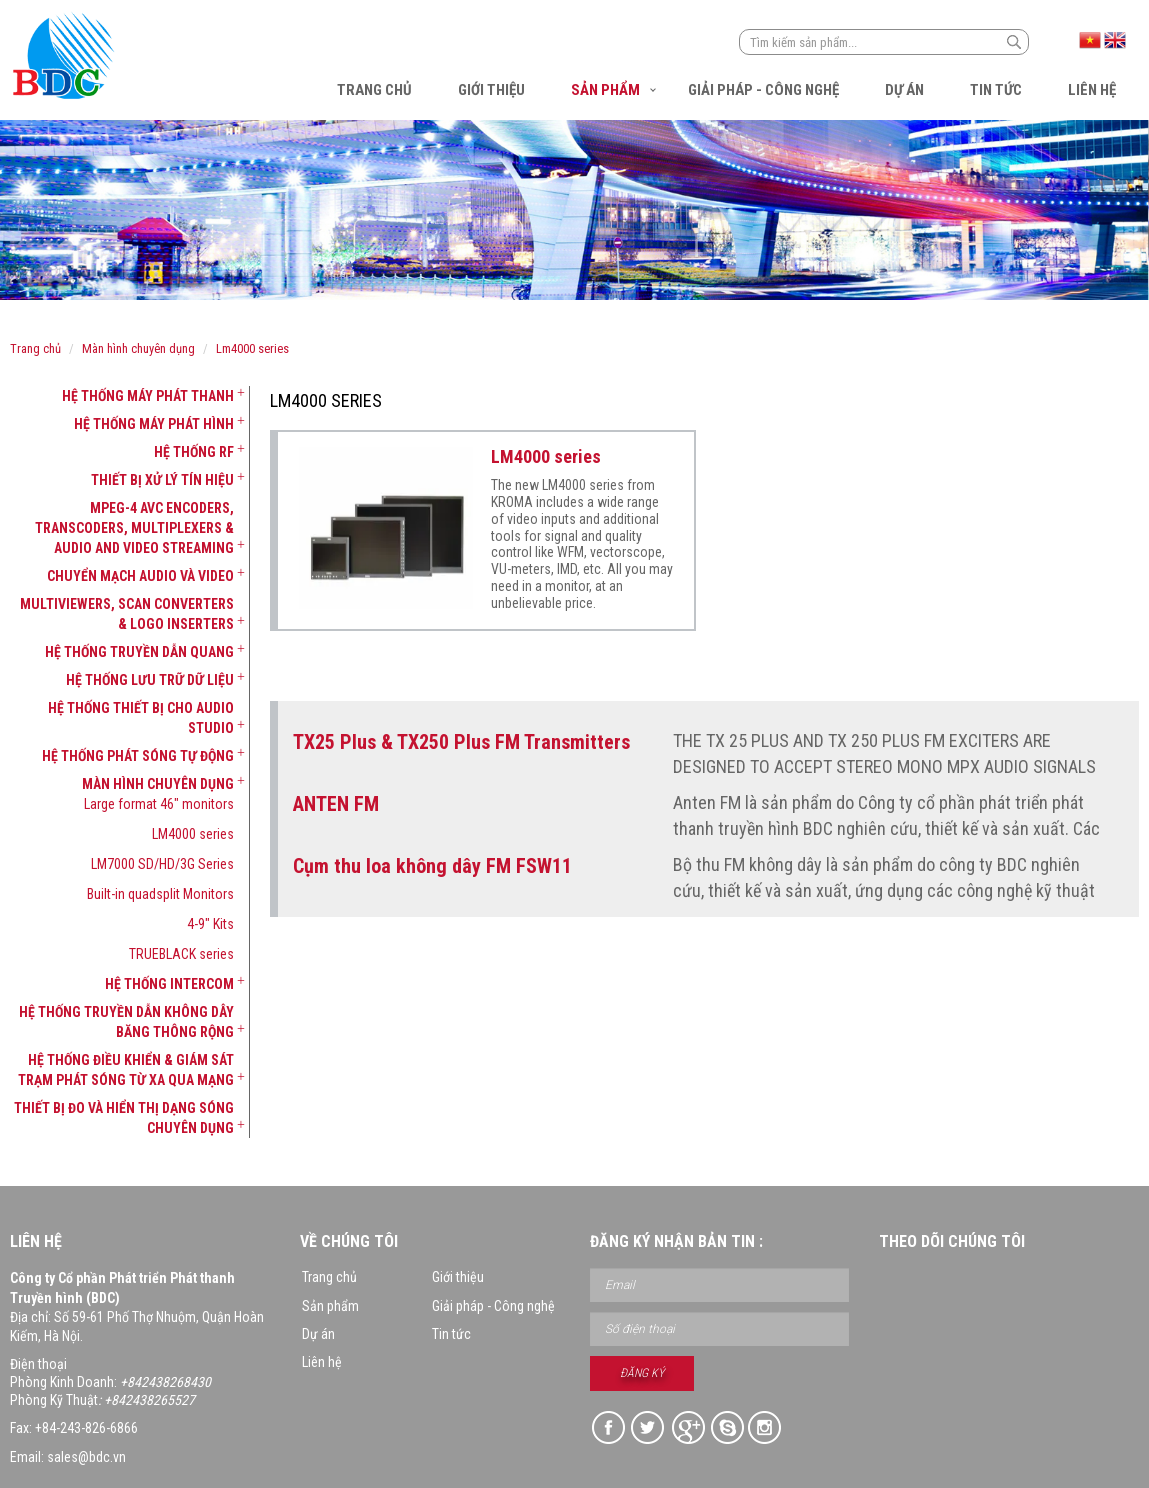  What do you see at coordinates (160, 894) in the screenshot?
I see `Built-in quadsplit Monitors` at bounding box center [160, 894].